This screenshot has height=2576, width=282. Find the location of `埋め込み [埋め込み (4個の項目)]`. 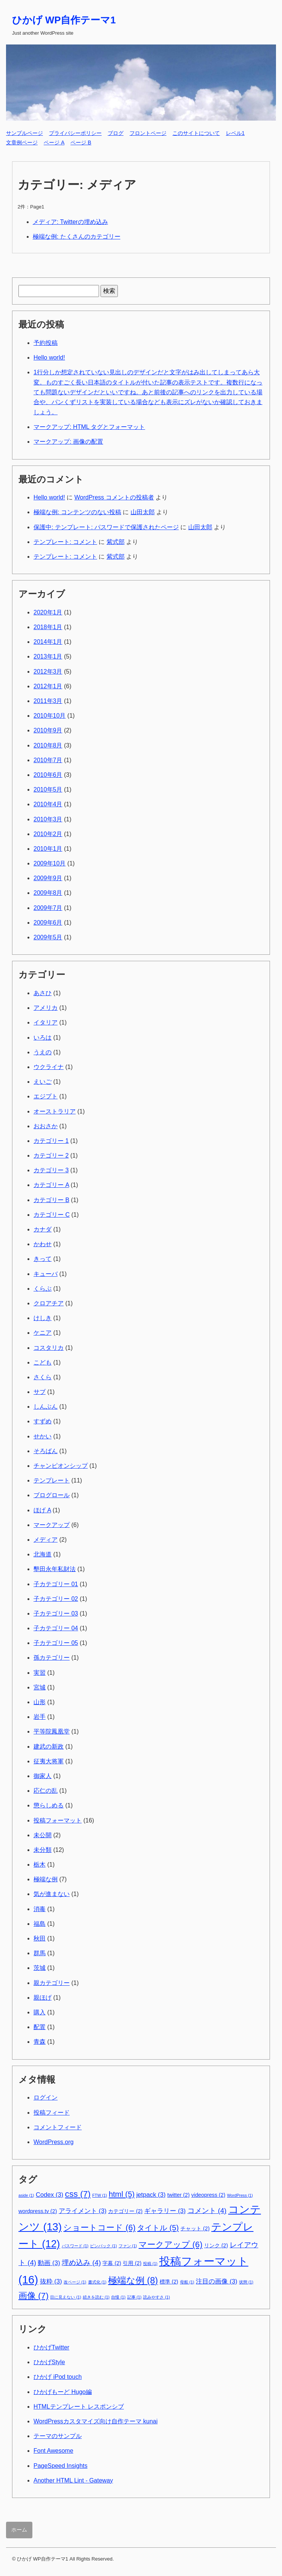

埋め込み [埋め込み (4個の項目)] is located at coordinates (81, 2263).